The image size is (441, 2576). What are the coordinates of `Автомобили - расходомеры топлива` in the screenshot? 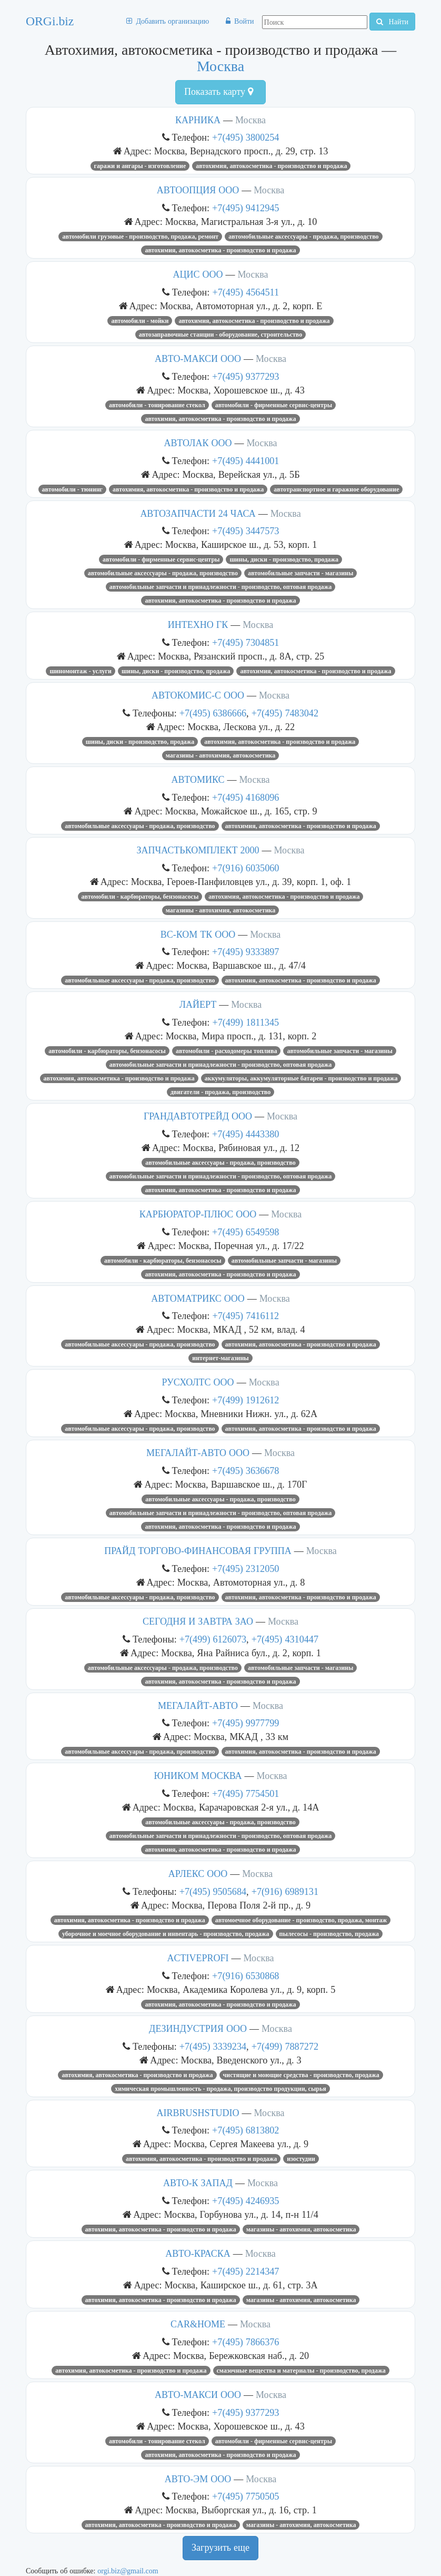 It's located at (226, 1051).